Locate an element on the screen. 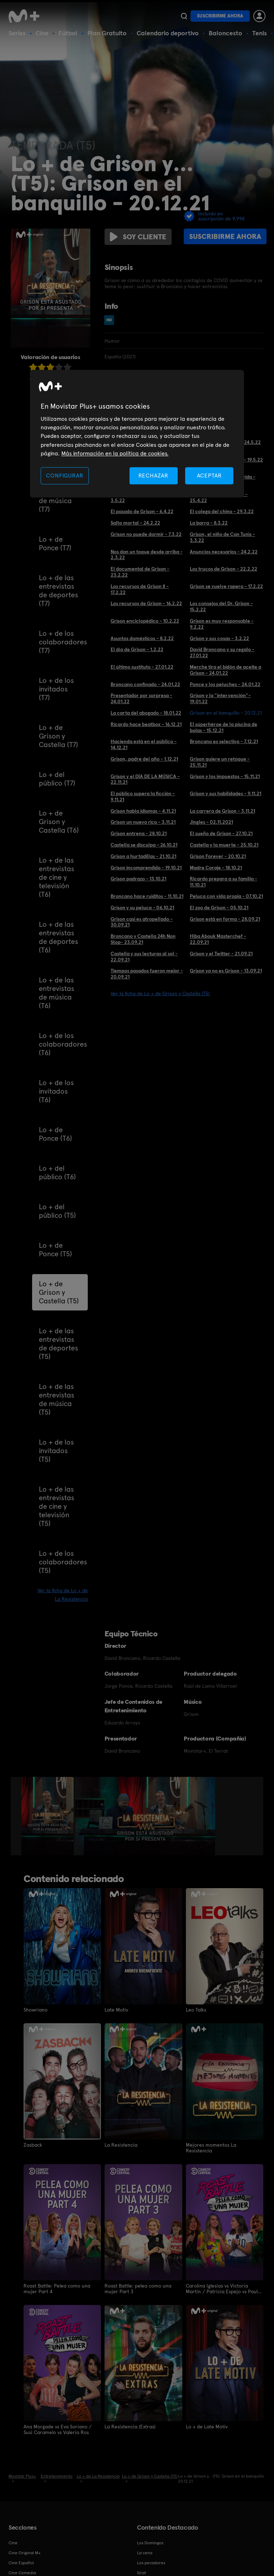 The width and height of the screenshot is (274, 2576). Broncano confinado - 24.01.22 is located at coordinates (145, 684).